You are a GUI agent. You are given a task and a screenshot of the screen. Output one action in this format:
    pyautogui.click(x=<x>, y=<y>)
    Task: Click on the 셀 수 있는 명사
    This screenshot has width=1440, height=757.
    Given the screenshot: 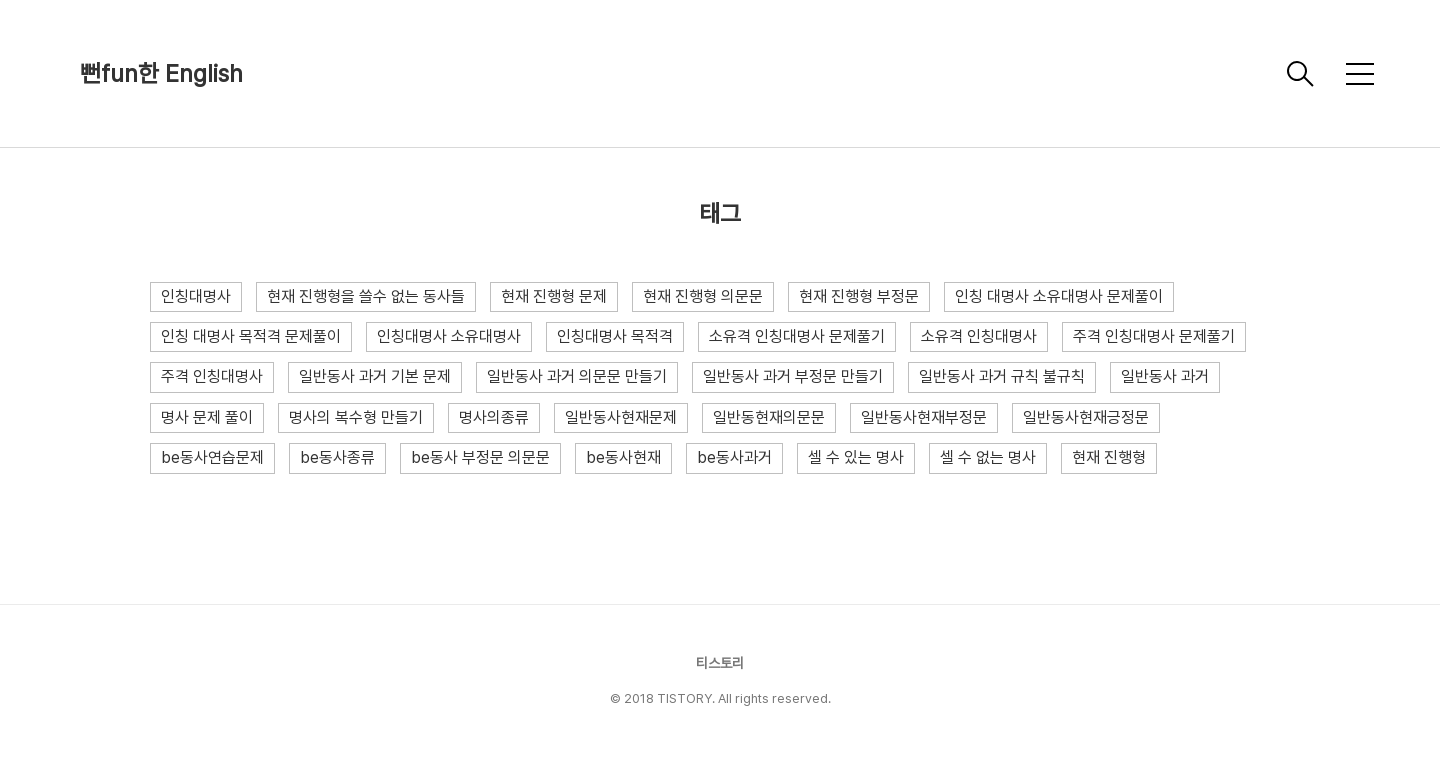 What is the action you would take?
    pyautogui.click(x=856, y=457)
    